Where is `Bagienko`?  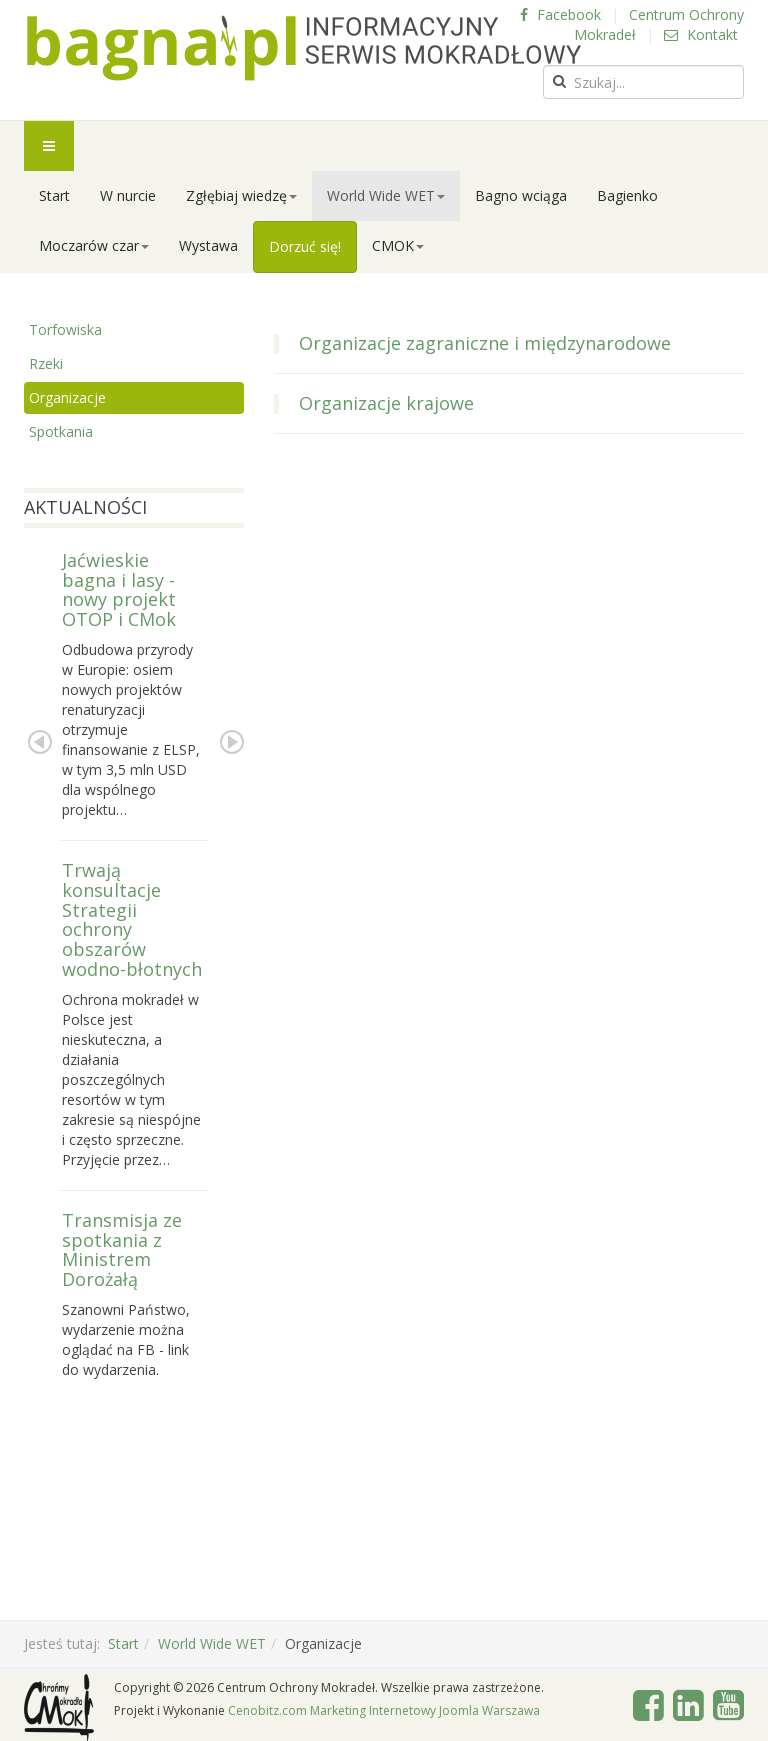
Bagienko is located at coordinates (627, 195).